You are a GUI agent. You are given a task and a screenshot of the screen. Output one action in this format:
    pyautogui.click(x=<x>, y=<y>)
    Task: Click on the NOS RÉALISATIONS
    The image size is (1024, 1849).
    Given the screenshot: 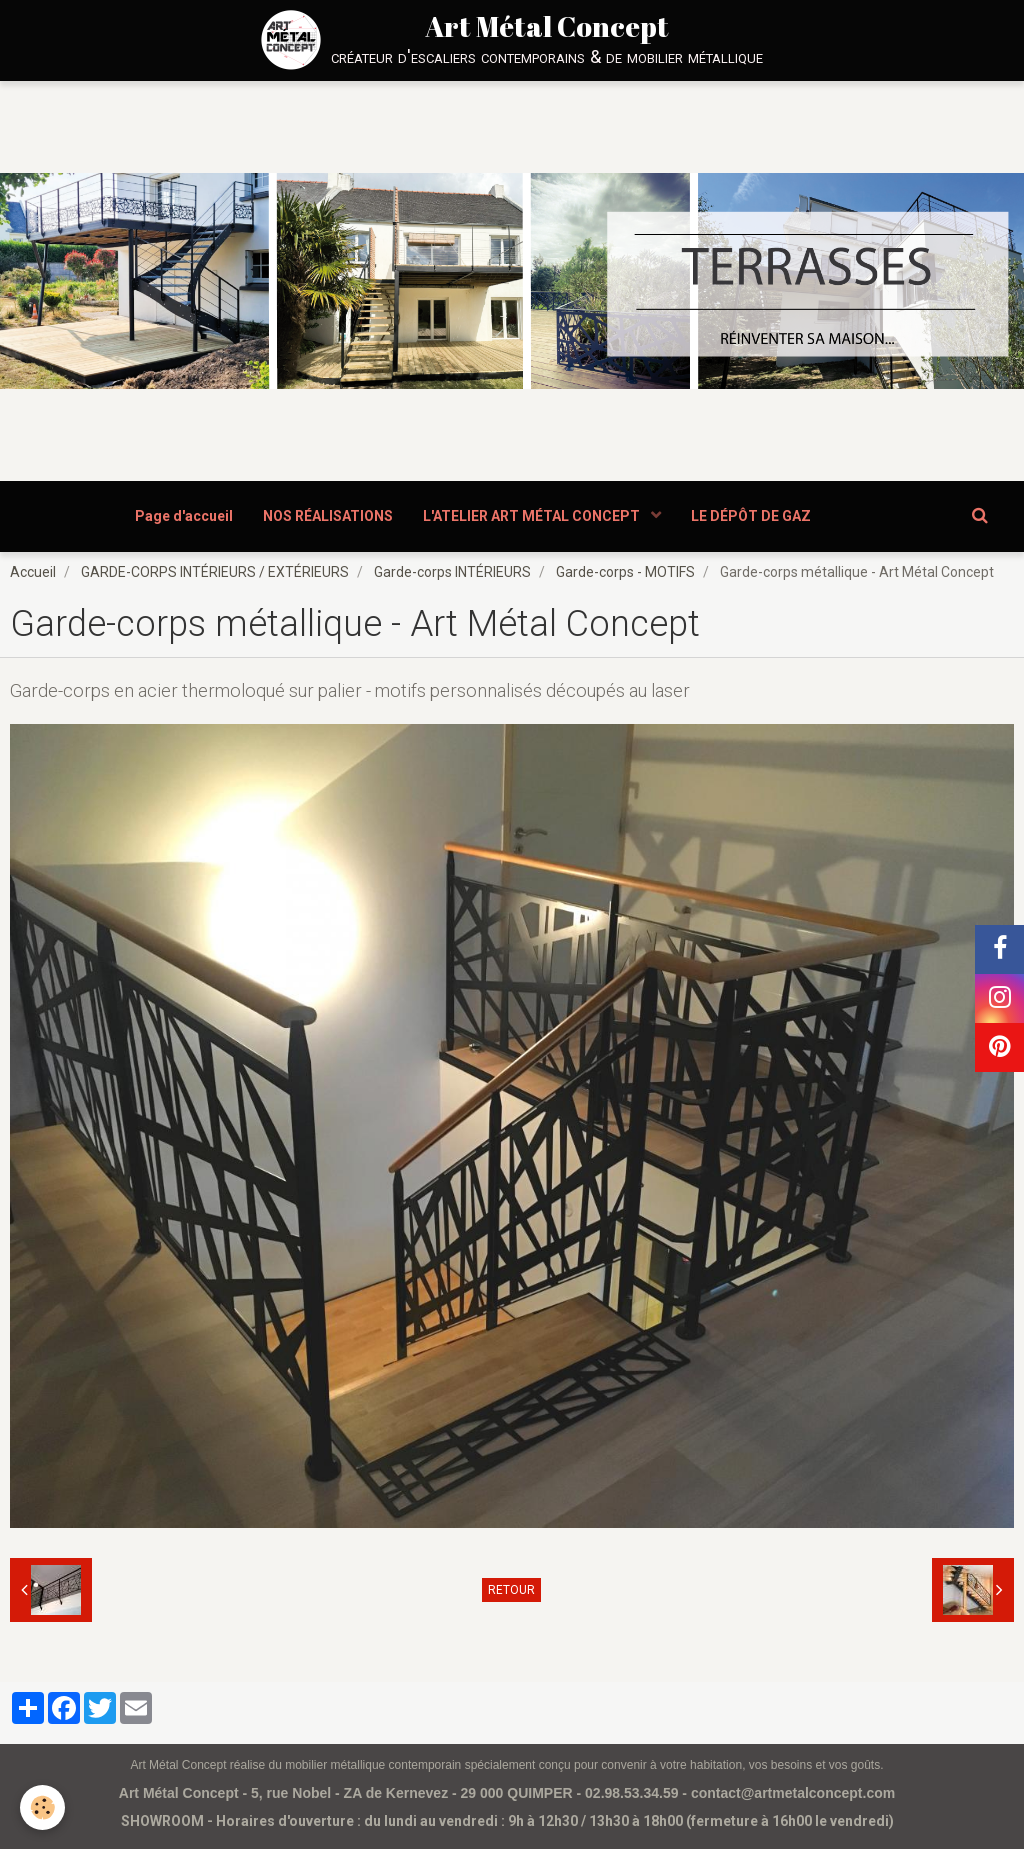 What is the action you would take?
    pyautogui.click(x=328, y=516)
    